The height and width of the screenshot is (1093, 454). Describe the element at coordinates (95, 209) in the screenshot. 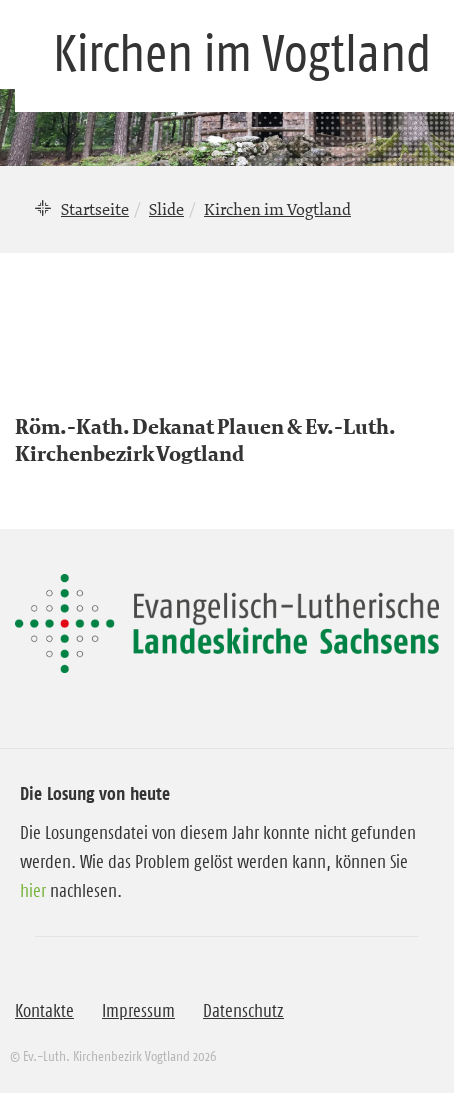

I see `Startseite` at that location.